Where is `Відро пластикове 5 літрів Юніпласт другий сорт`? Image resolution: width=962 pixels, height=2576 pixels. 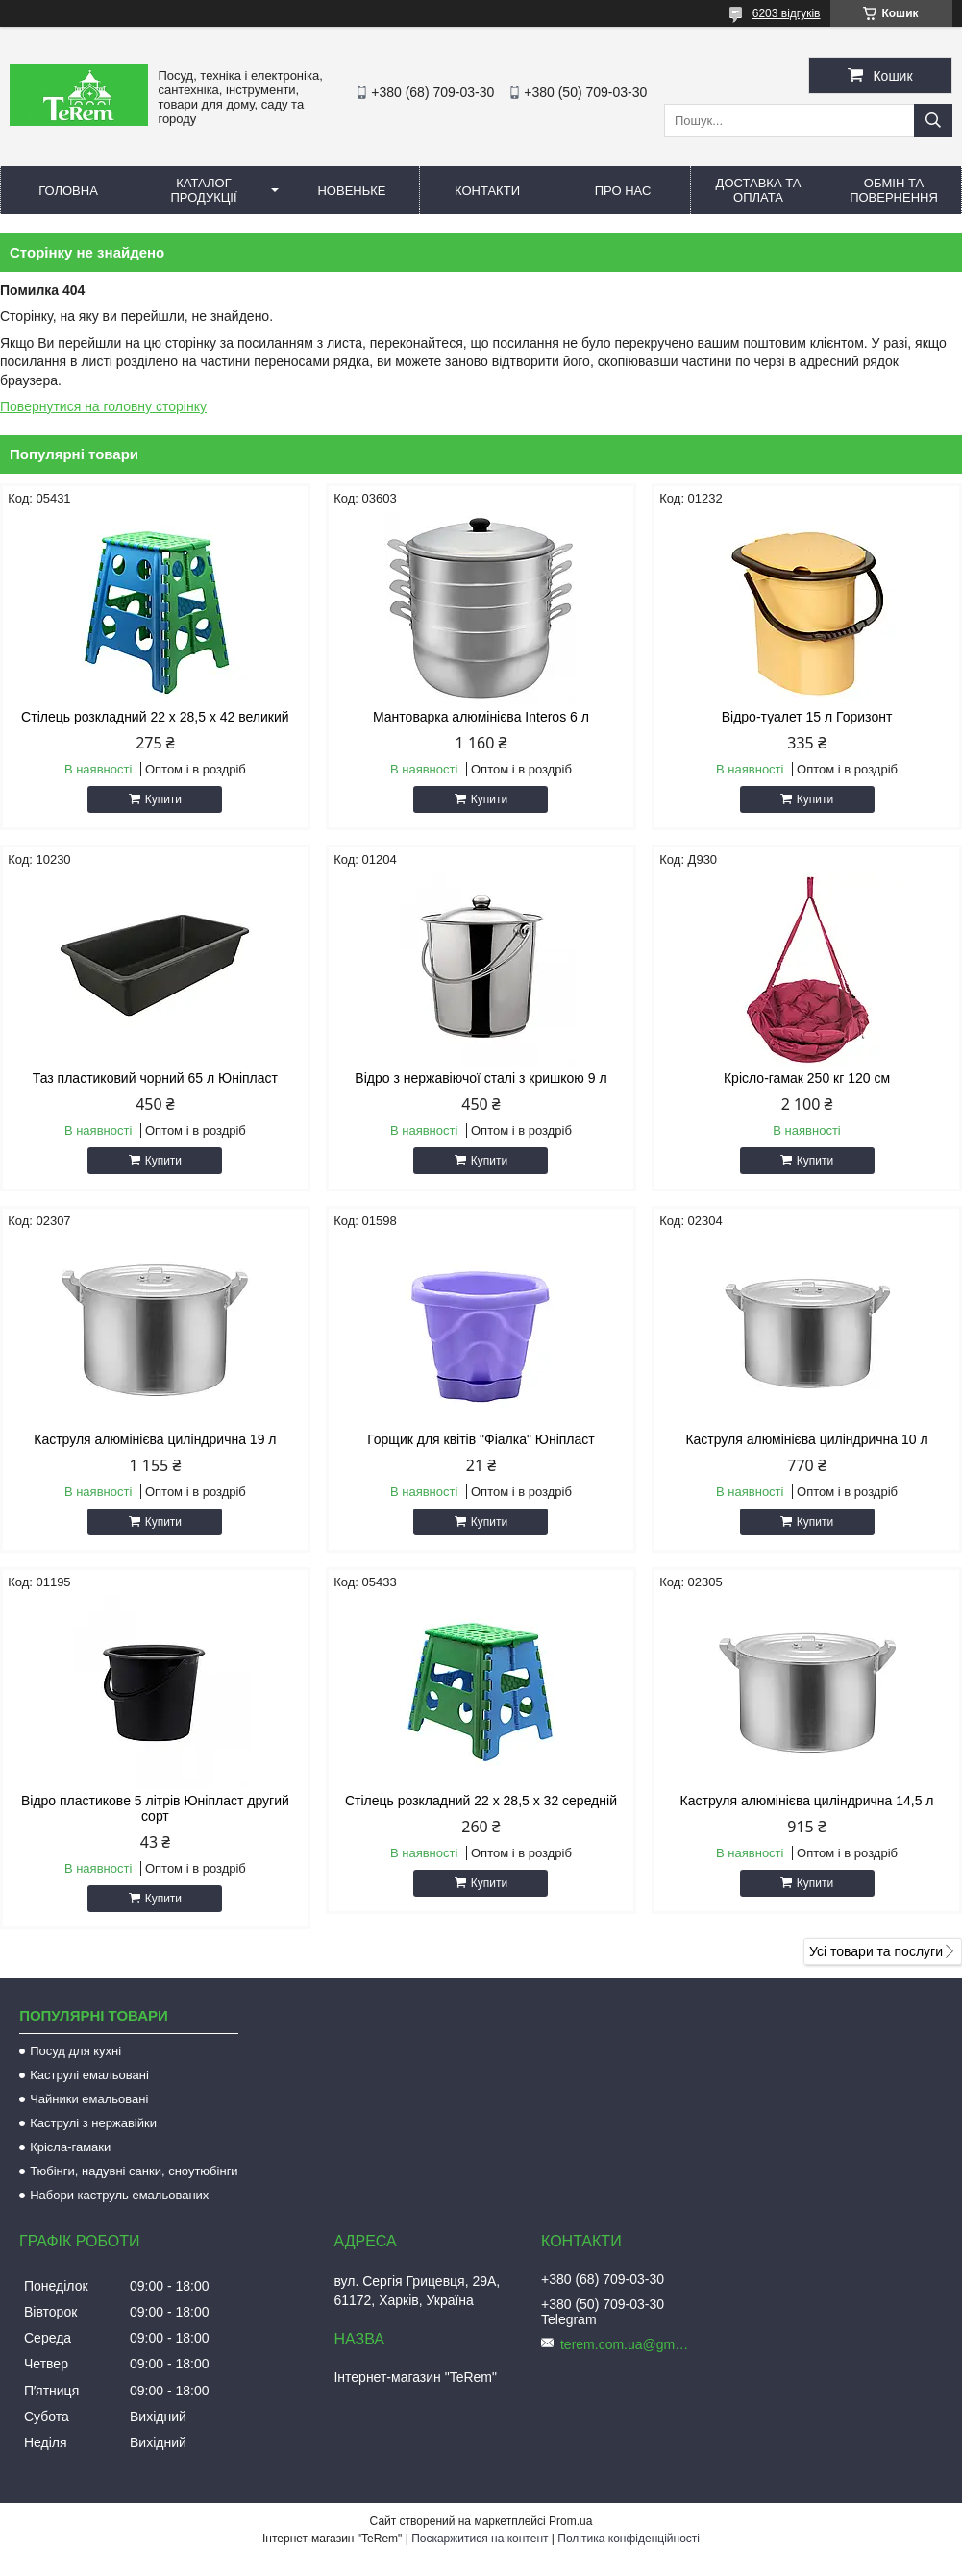
Відро пластикове 5 літрів Юніпласт другий сорт is located at coordinates (155, 1808).